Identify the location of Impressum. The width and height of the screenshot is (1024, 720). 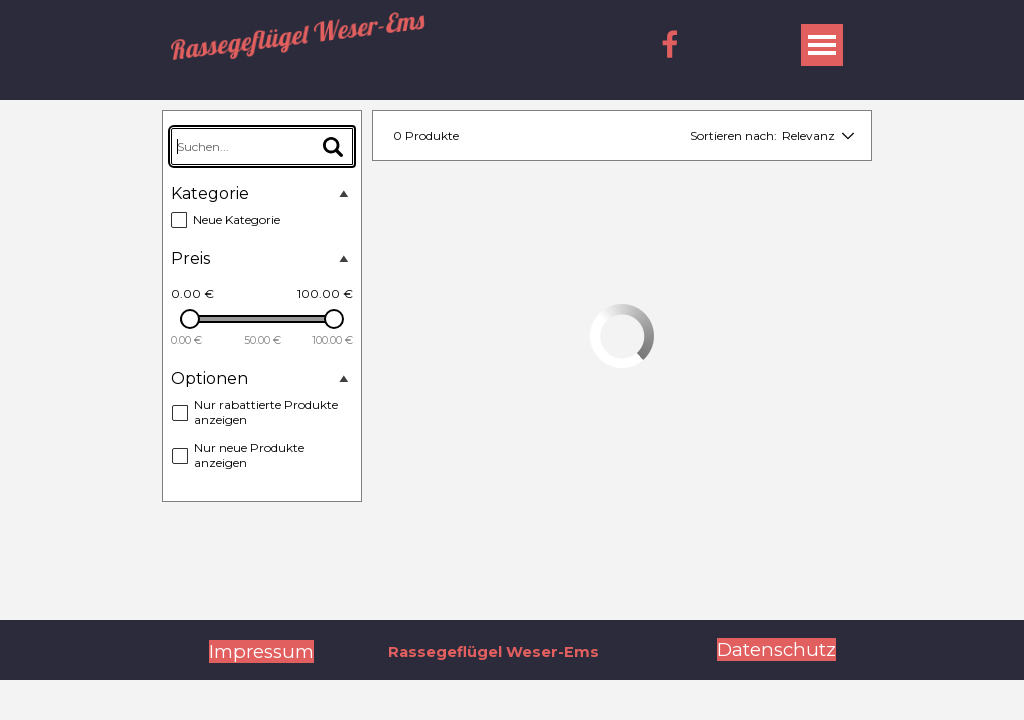
(261, 651).